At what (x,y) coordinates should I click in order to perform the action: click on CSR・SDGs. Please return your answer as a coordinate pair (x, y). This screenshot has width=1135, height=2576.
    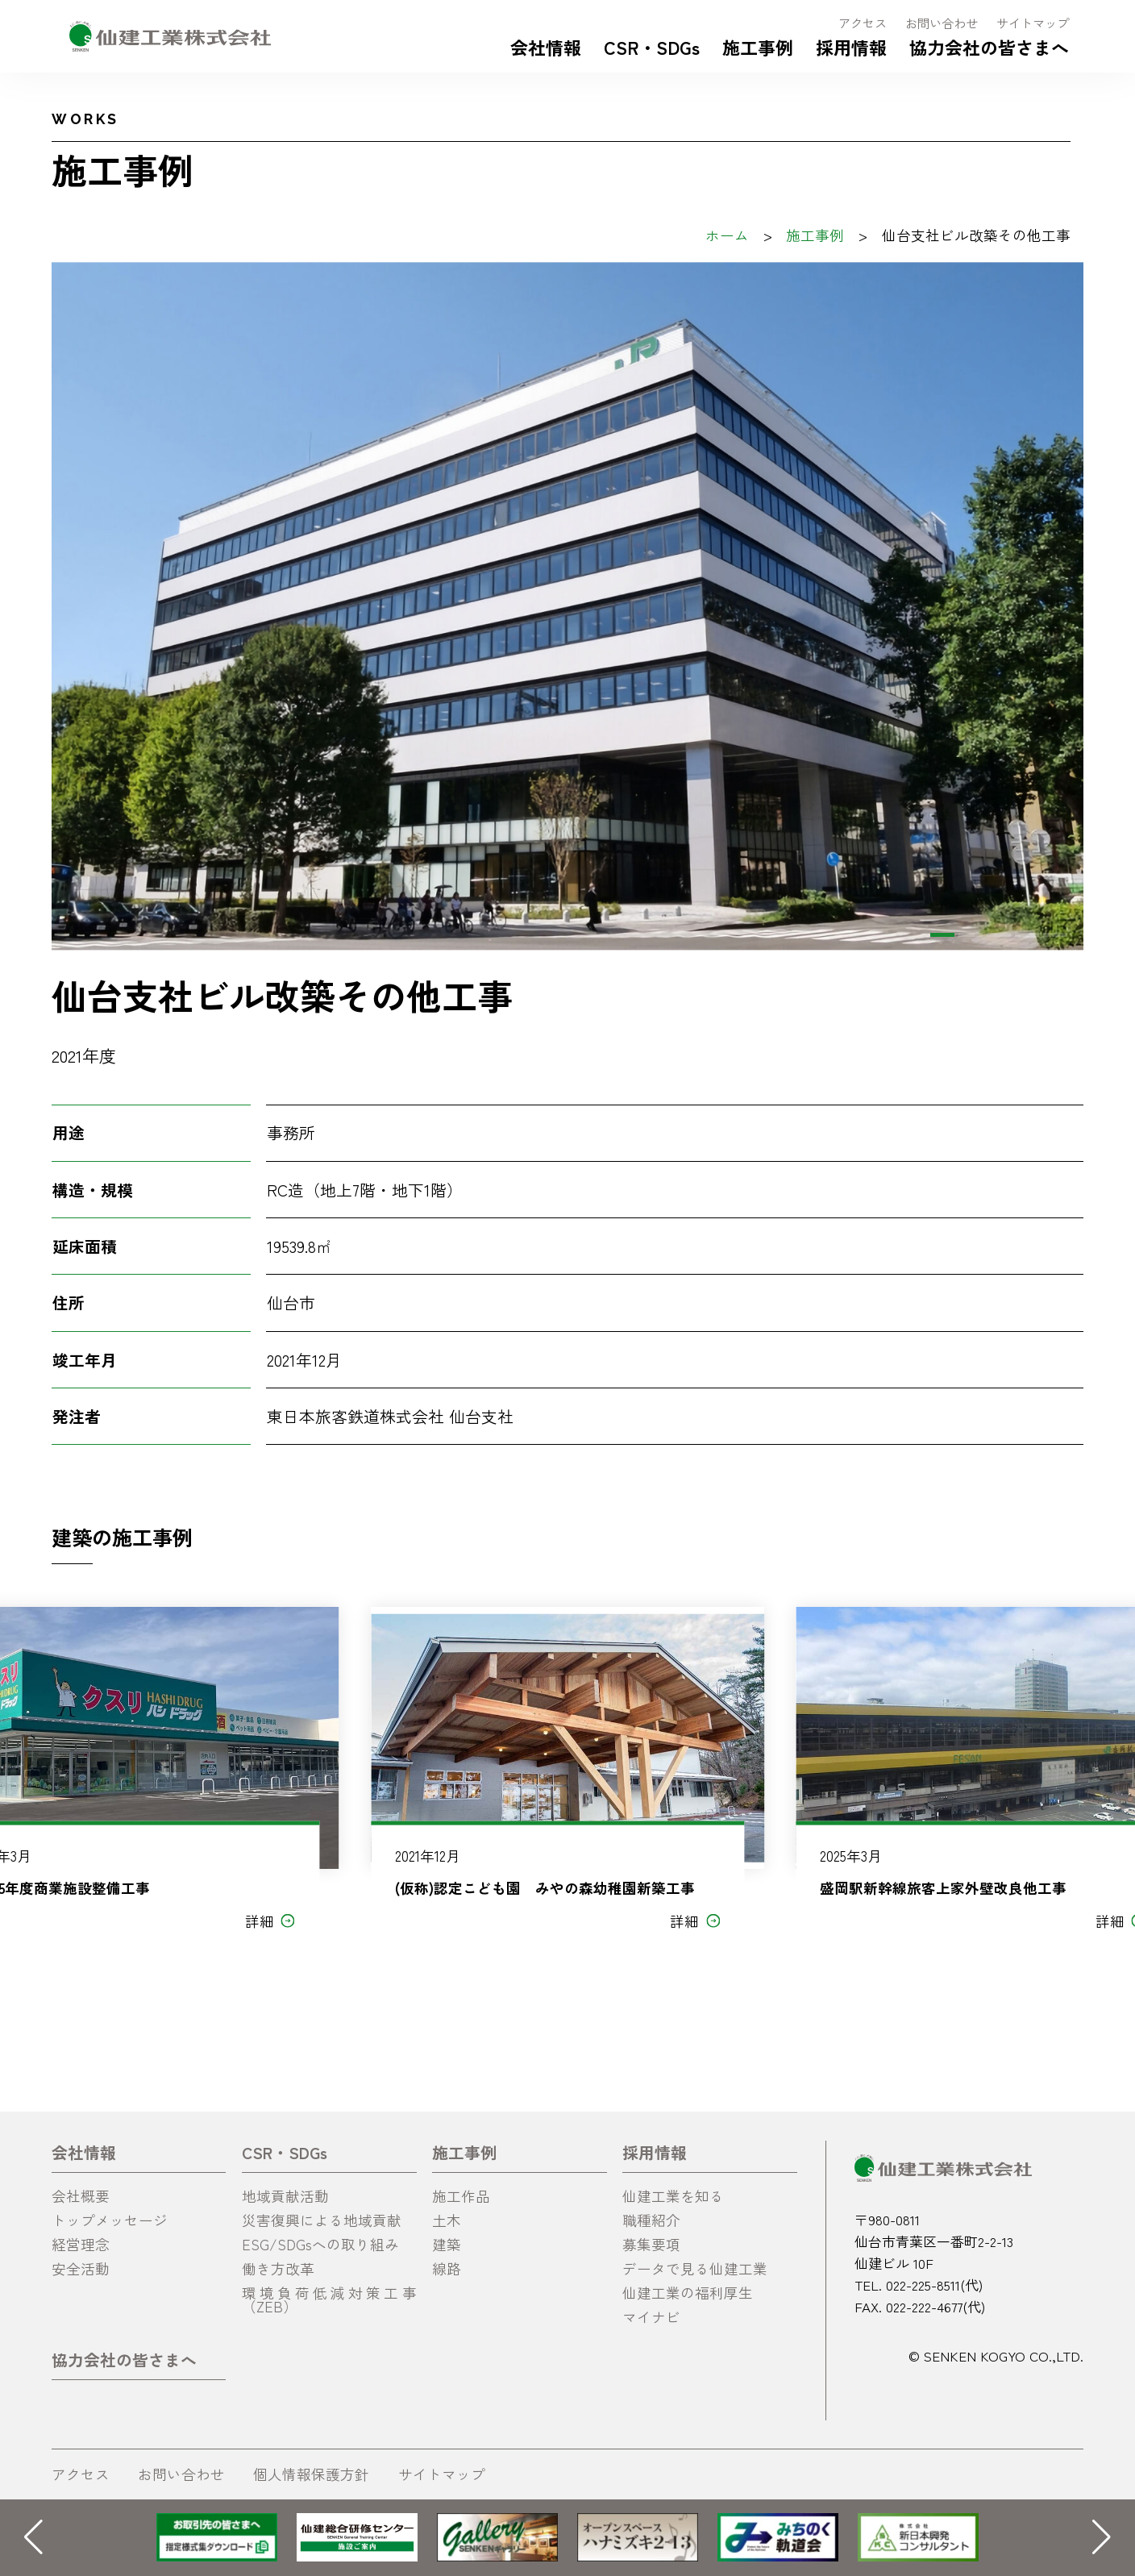
    Looking at the image, I should click on (652, 47).